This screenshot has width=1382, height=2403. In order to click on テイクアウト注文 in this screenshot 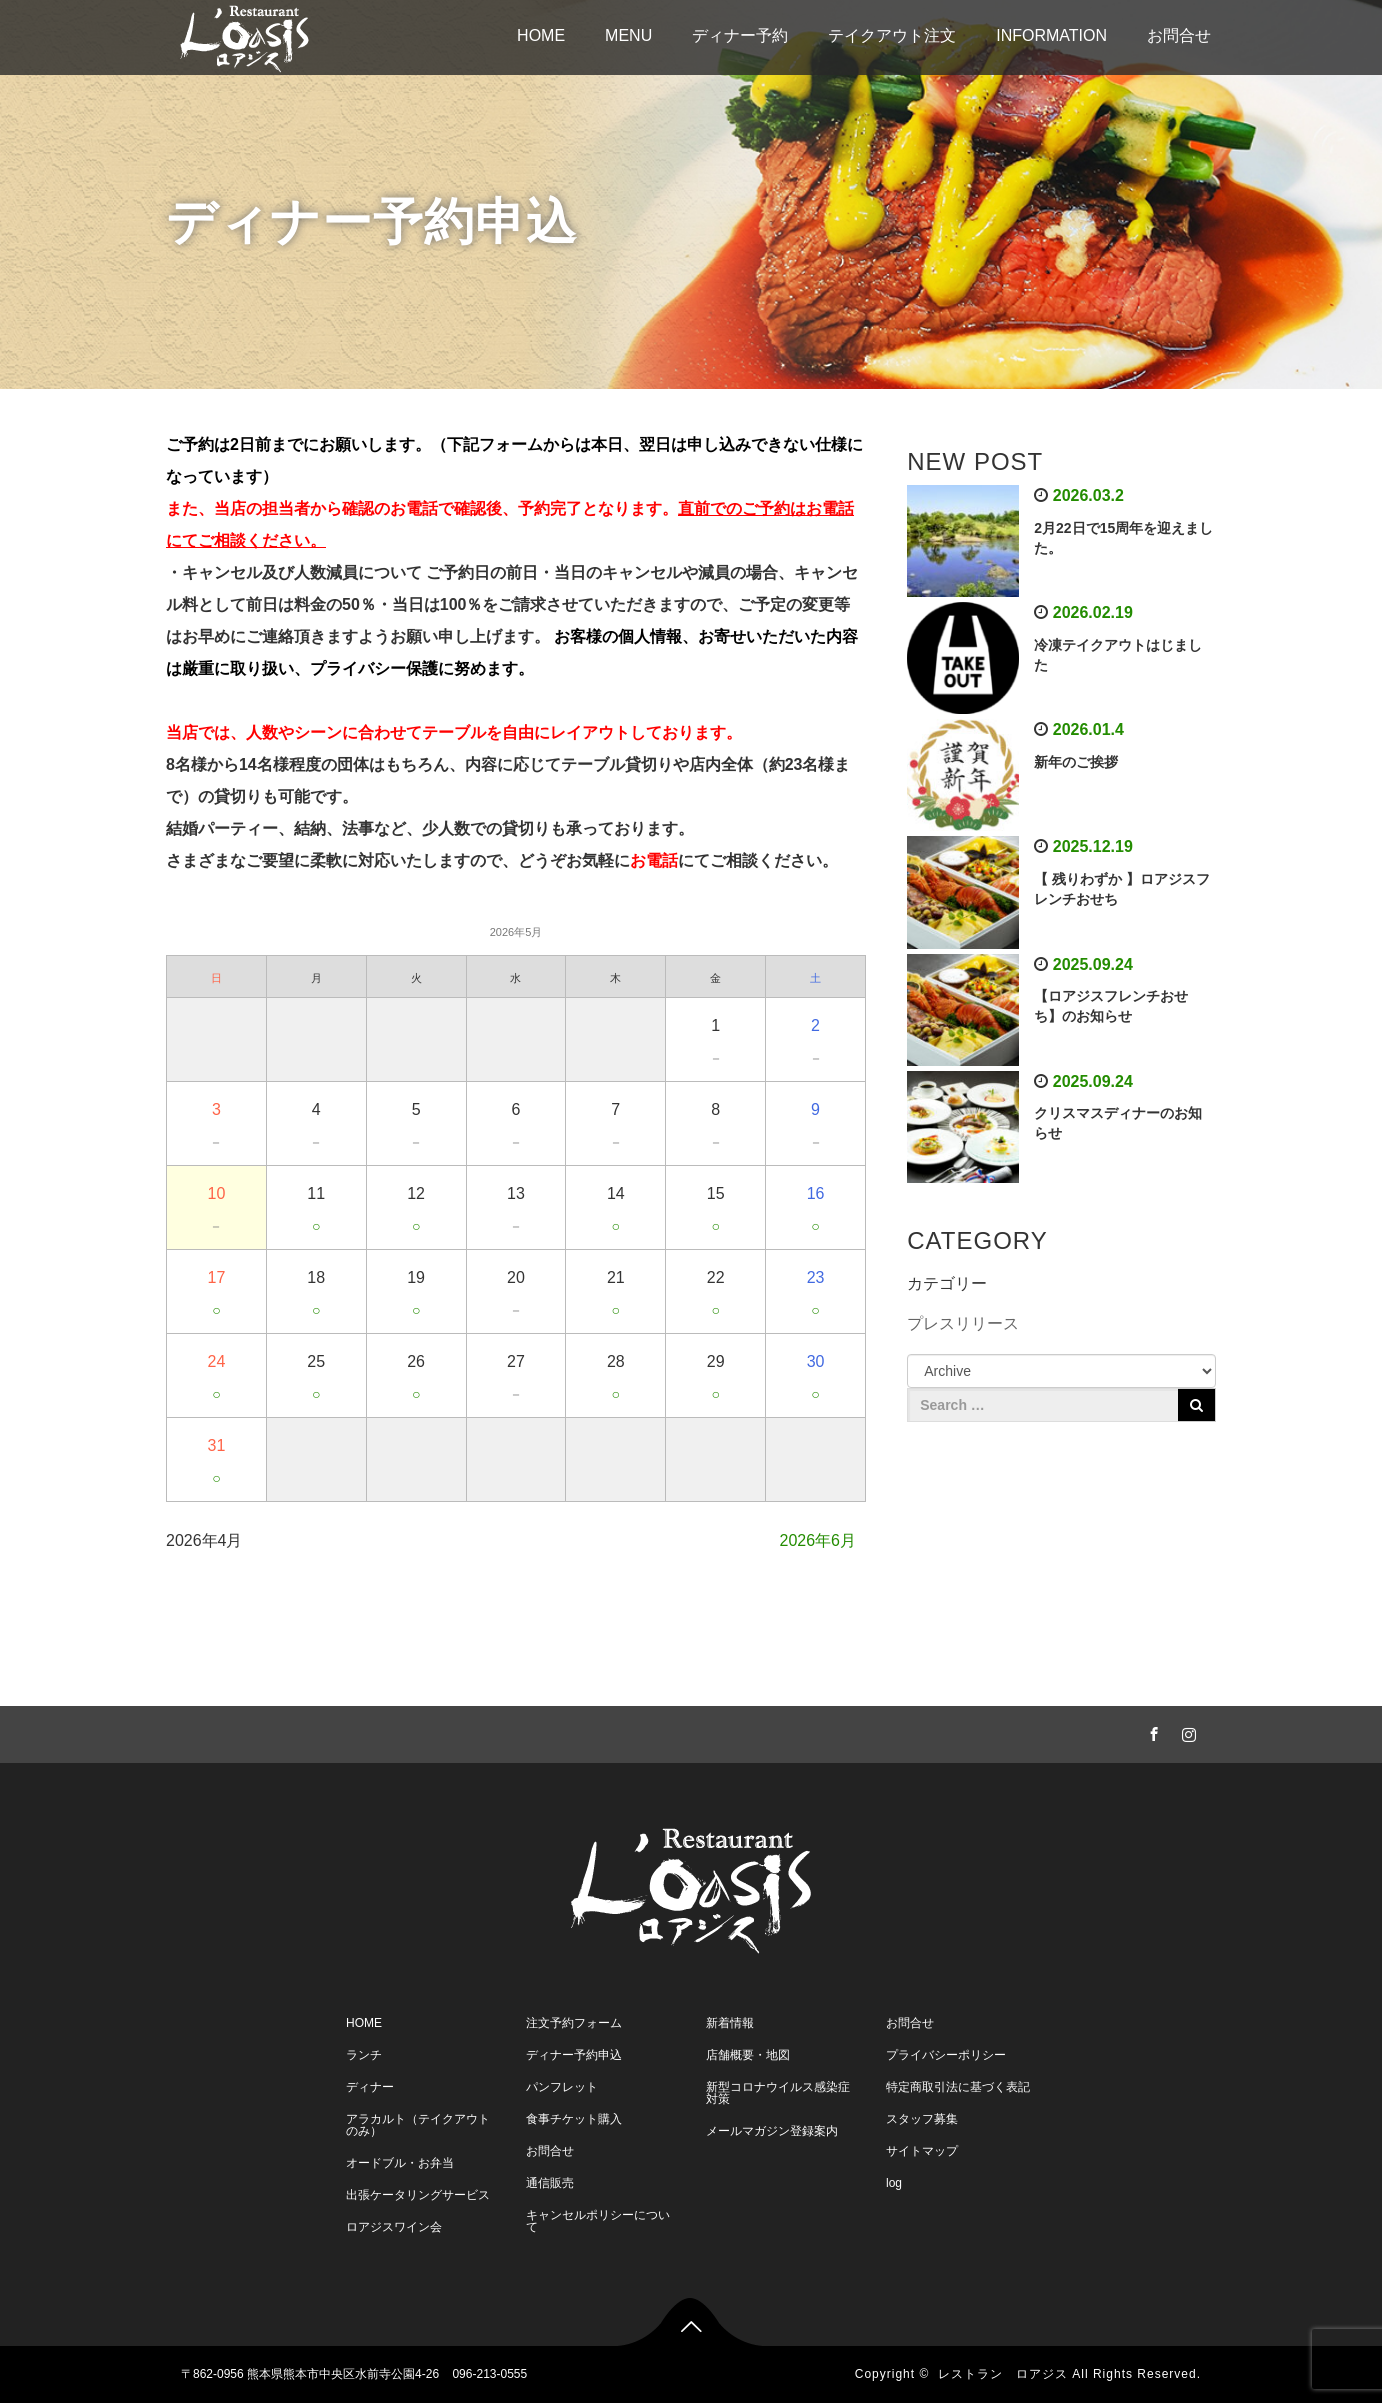, I will do `click(892, 35)`.